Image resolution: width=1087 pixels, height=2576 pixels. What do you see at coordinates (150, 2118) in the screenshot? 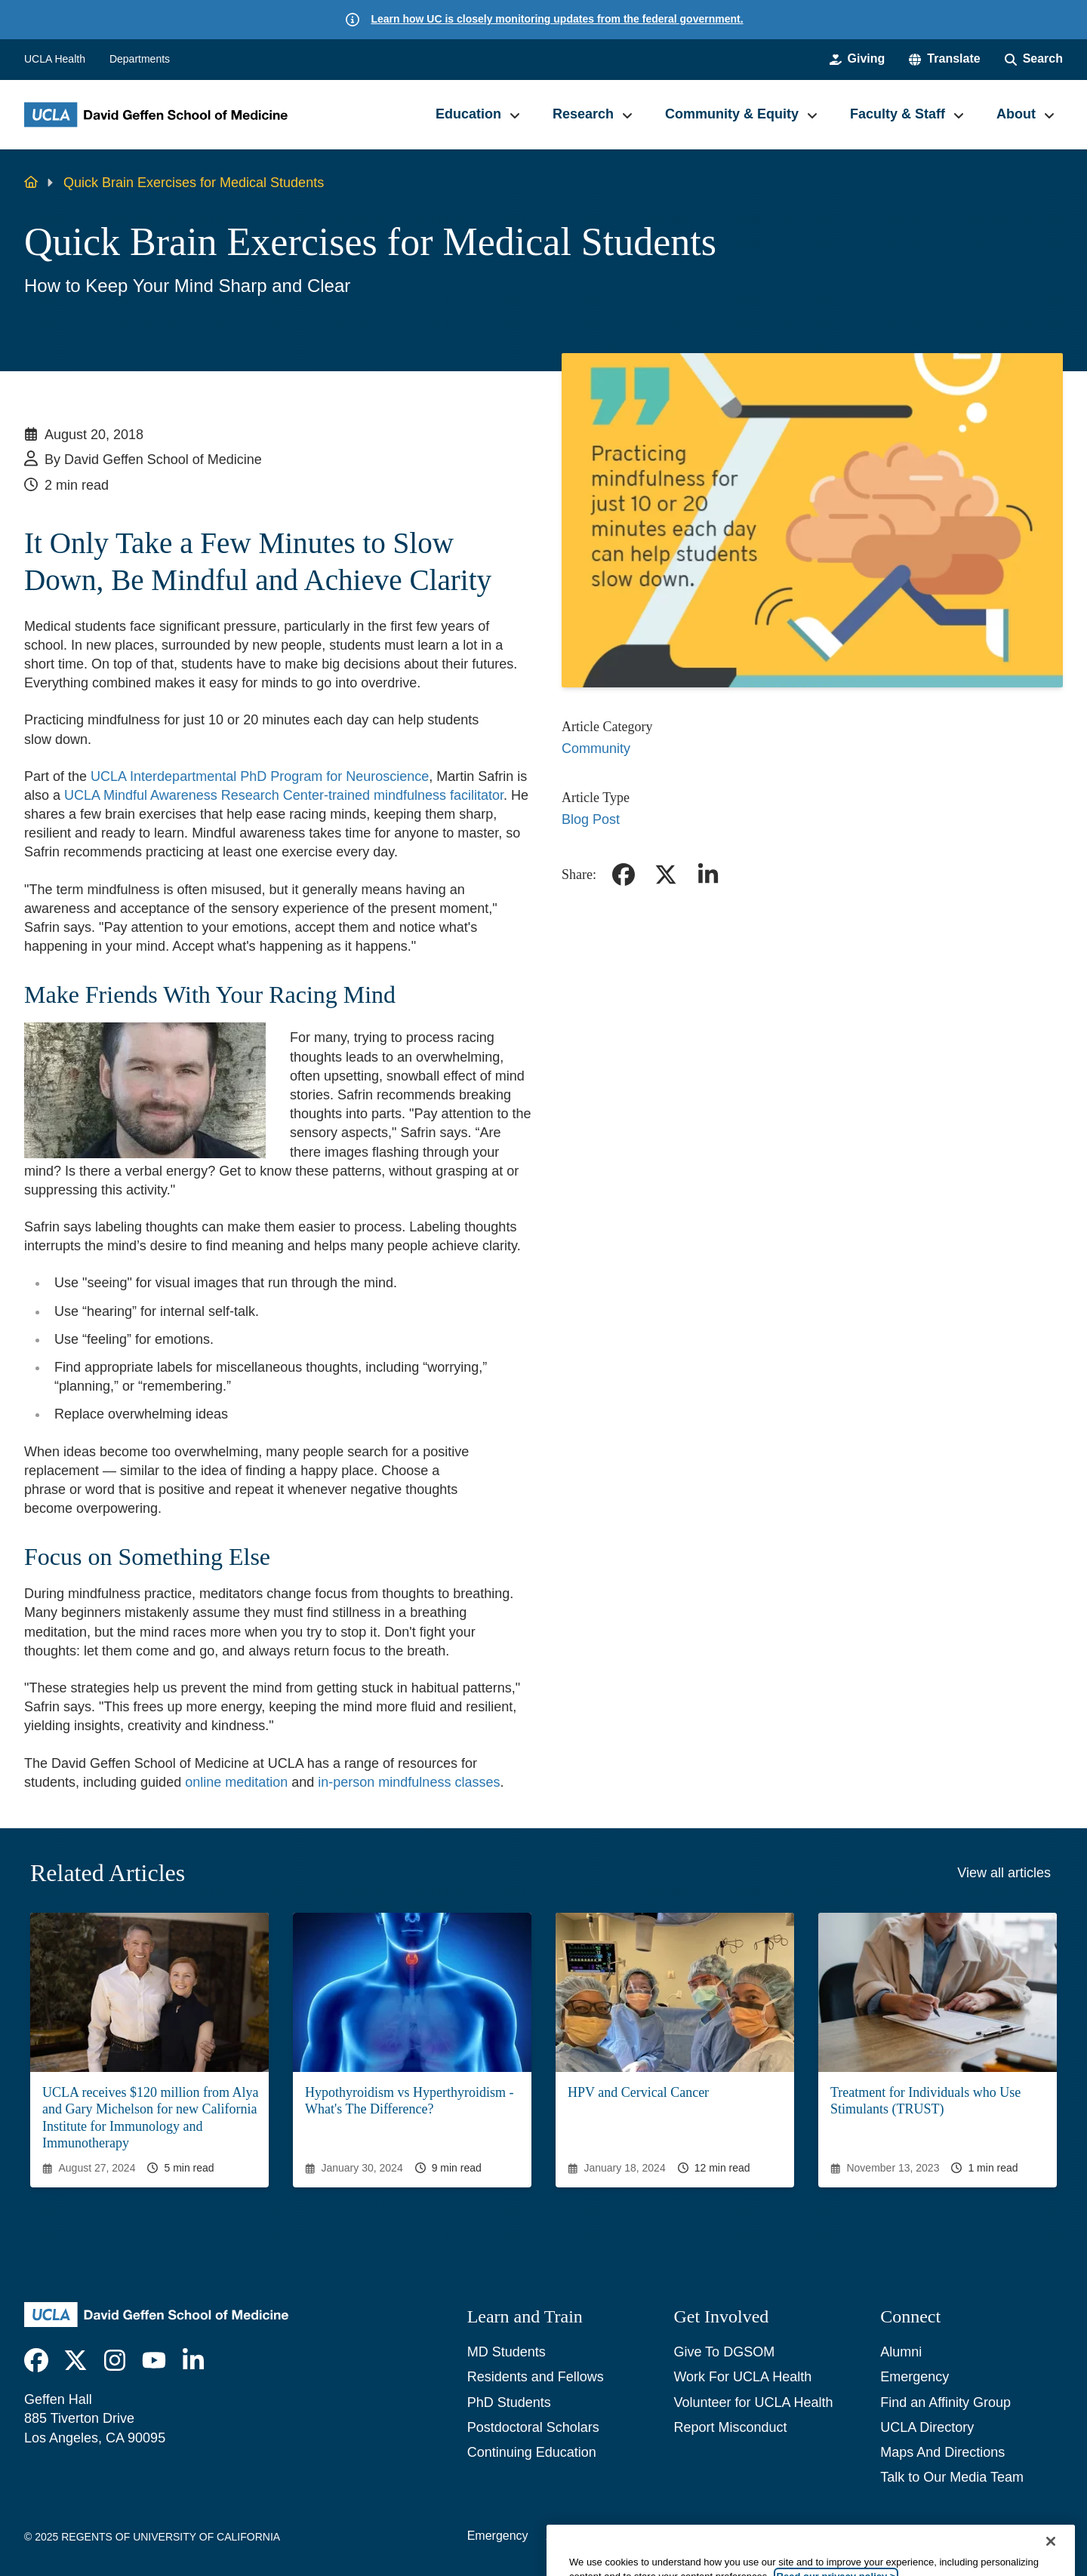
I see `UCLA receives $120 million from Alya and Gary Michelson for new California Institute for Immunology and Immunotherapy` at bounding box center [150, 2118].